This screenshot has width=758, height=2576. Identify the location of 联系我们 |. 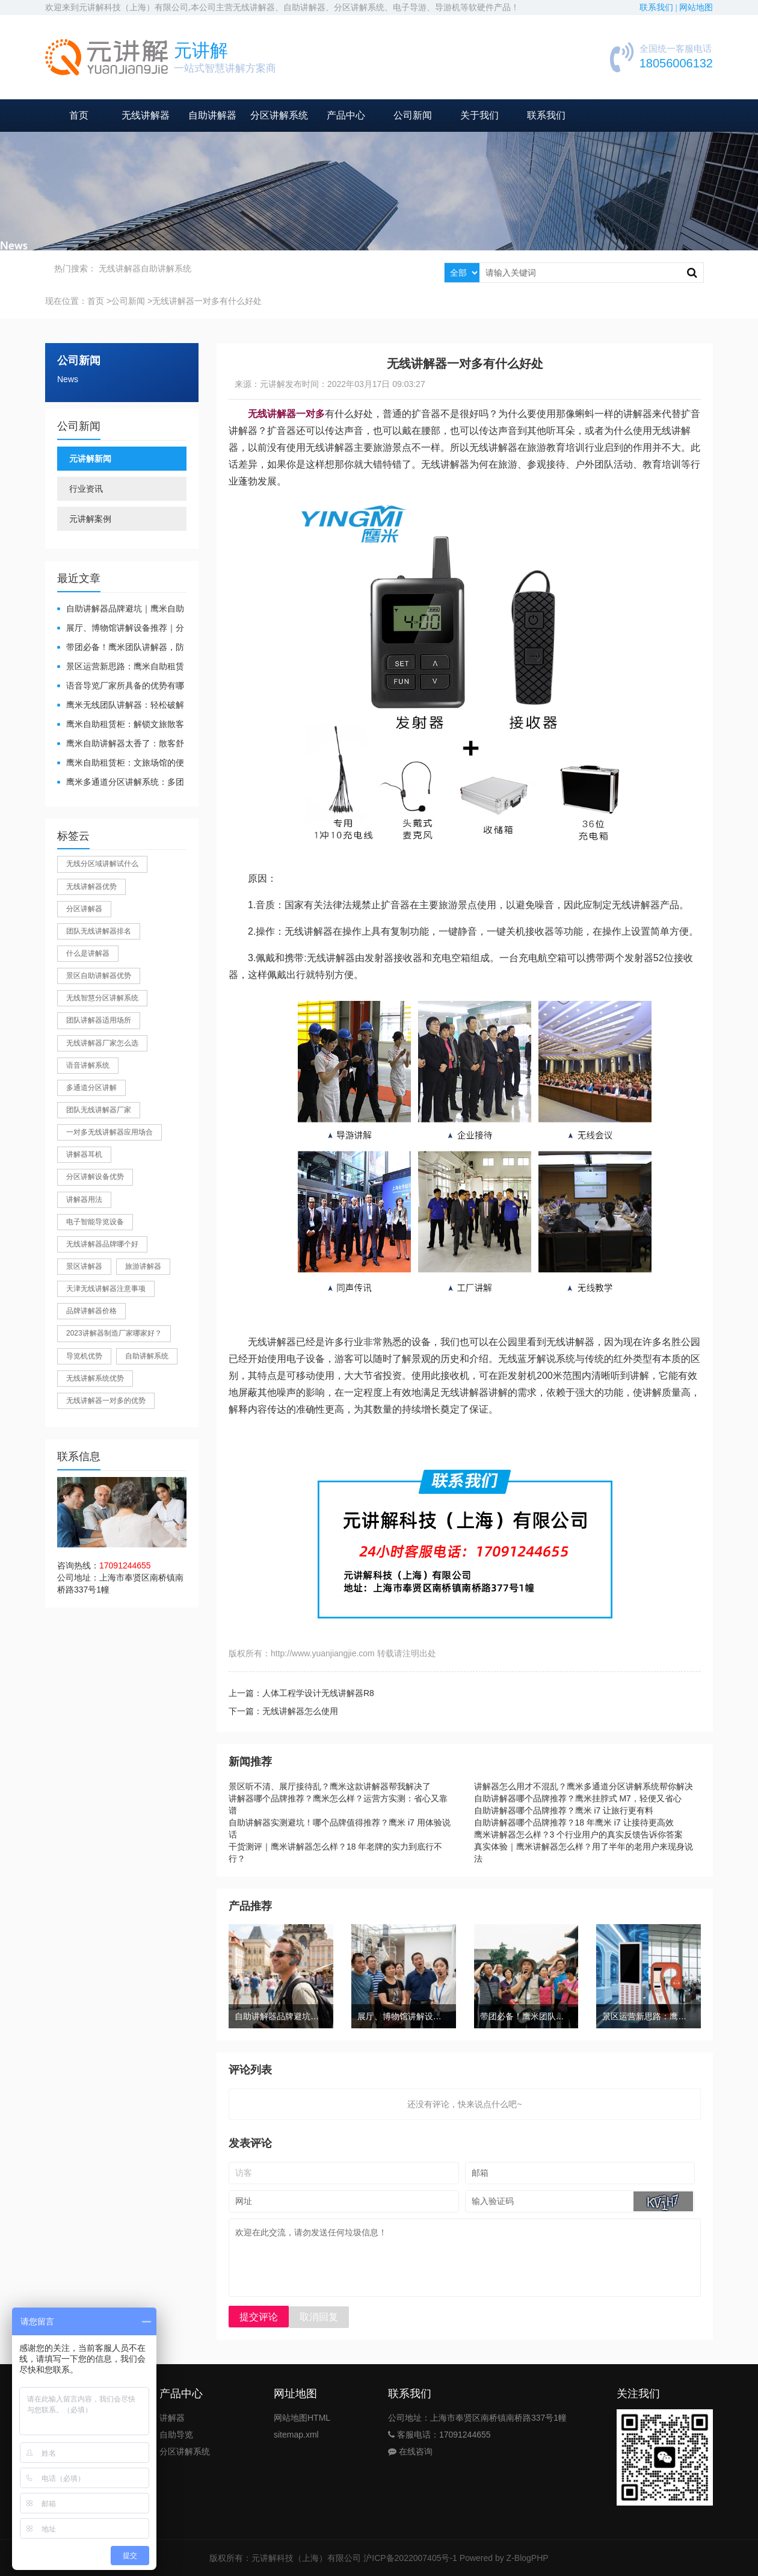
(659, 7).